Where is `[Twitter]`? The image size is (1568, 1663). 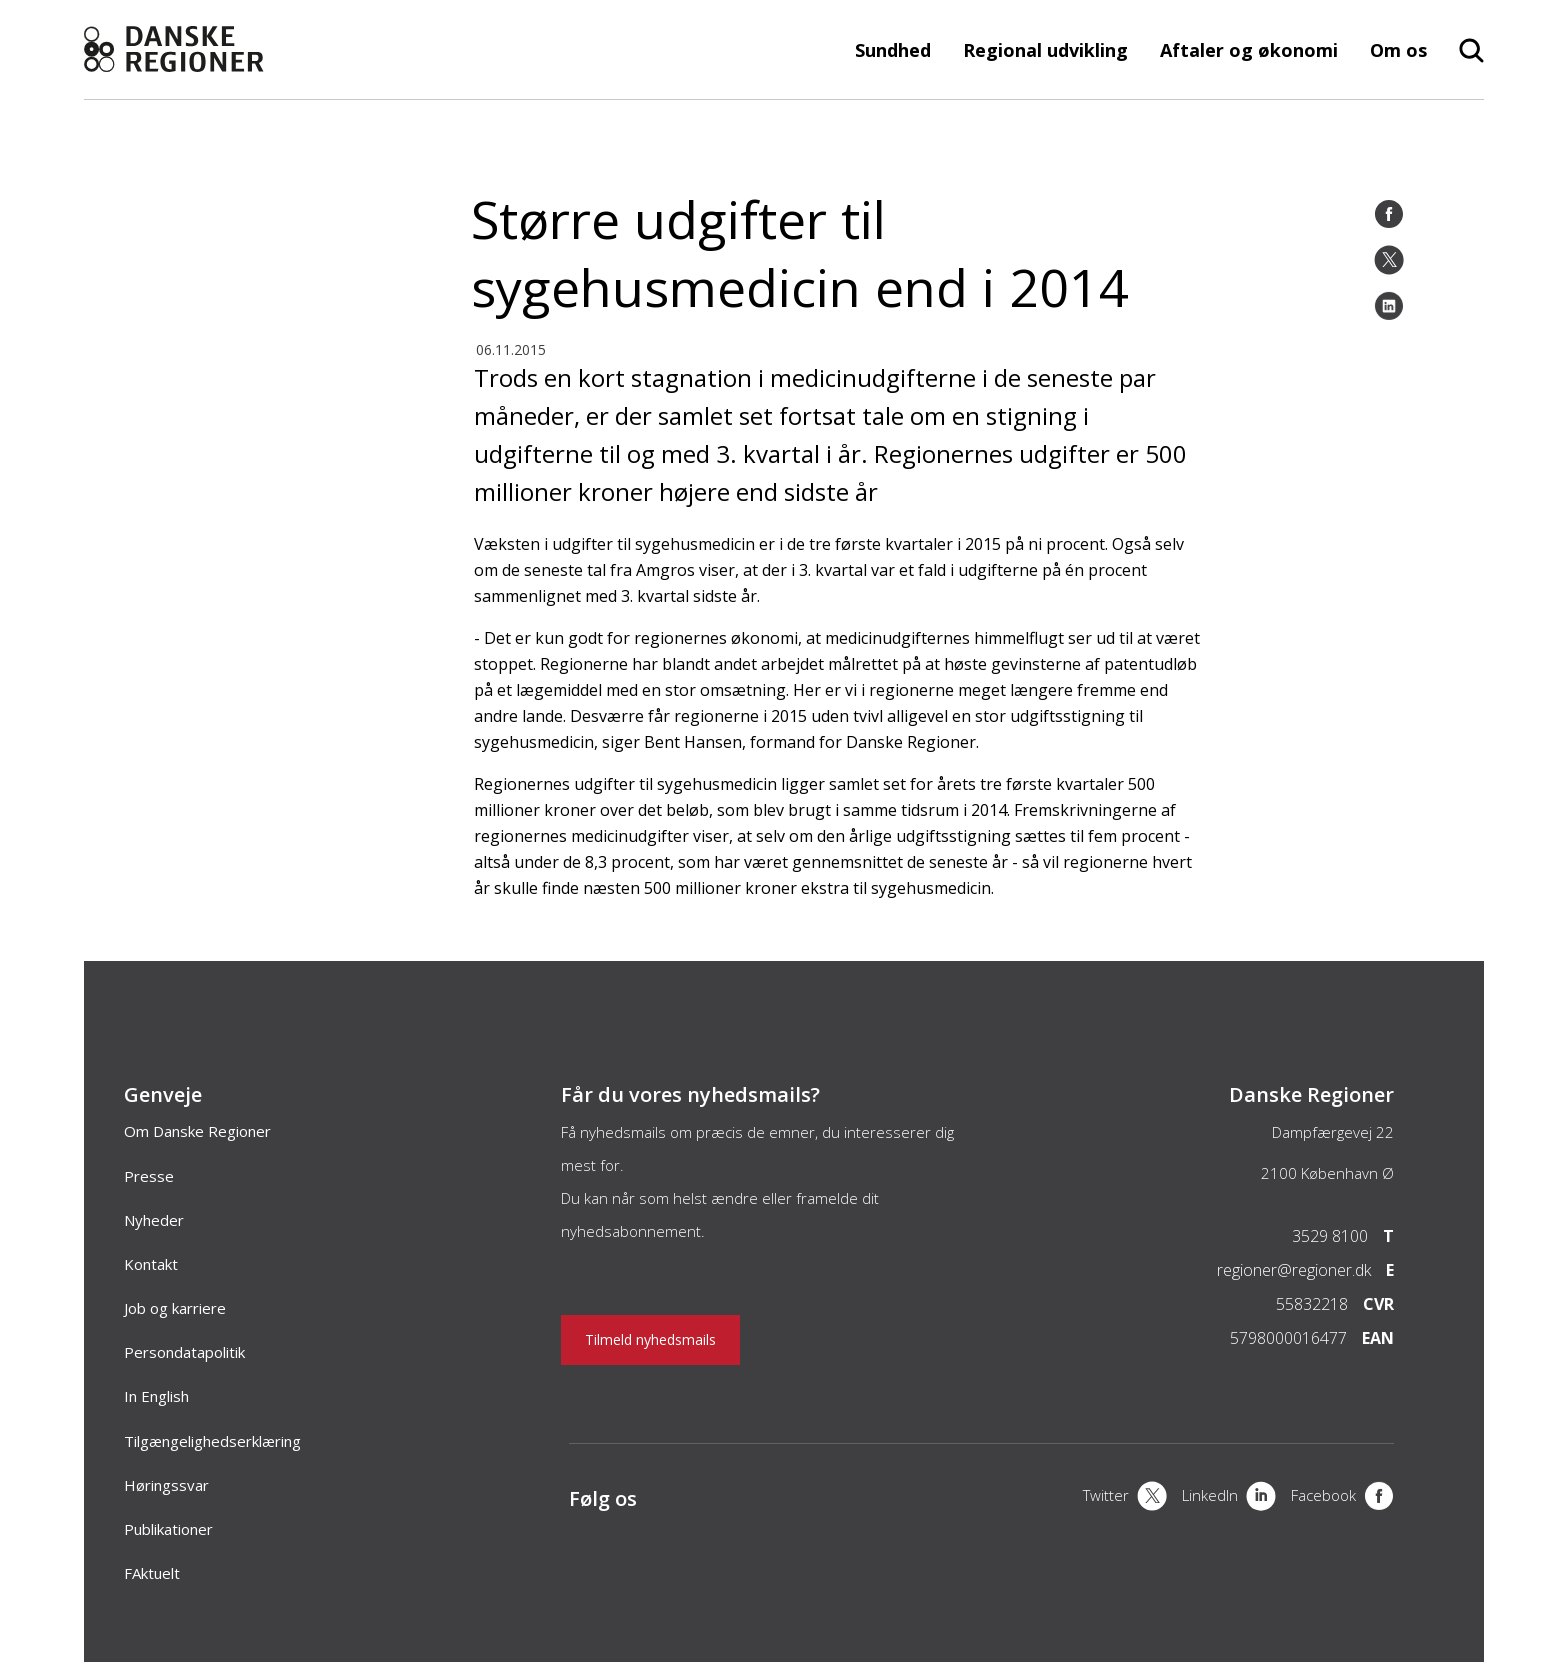
[Twitter] is located at coordinates (1389, 260).